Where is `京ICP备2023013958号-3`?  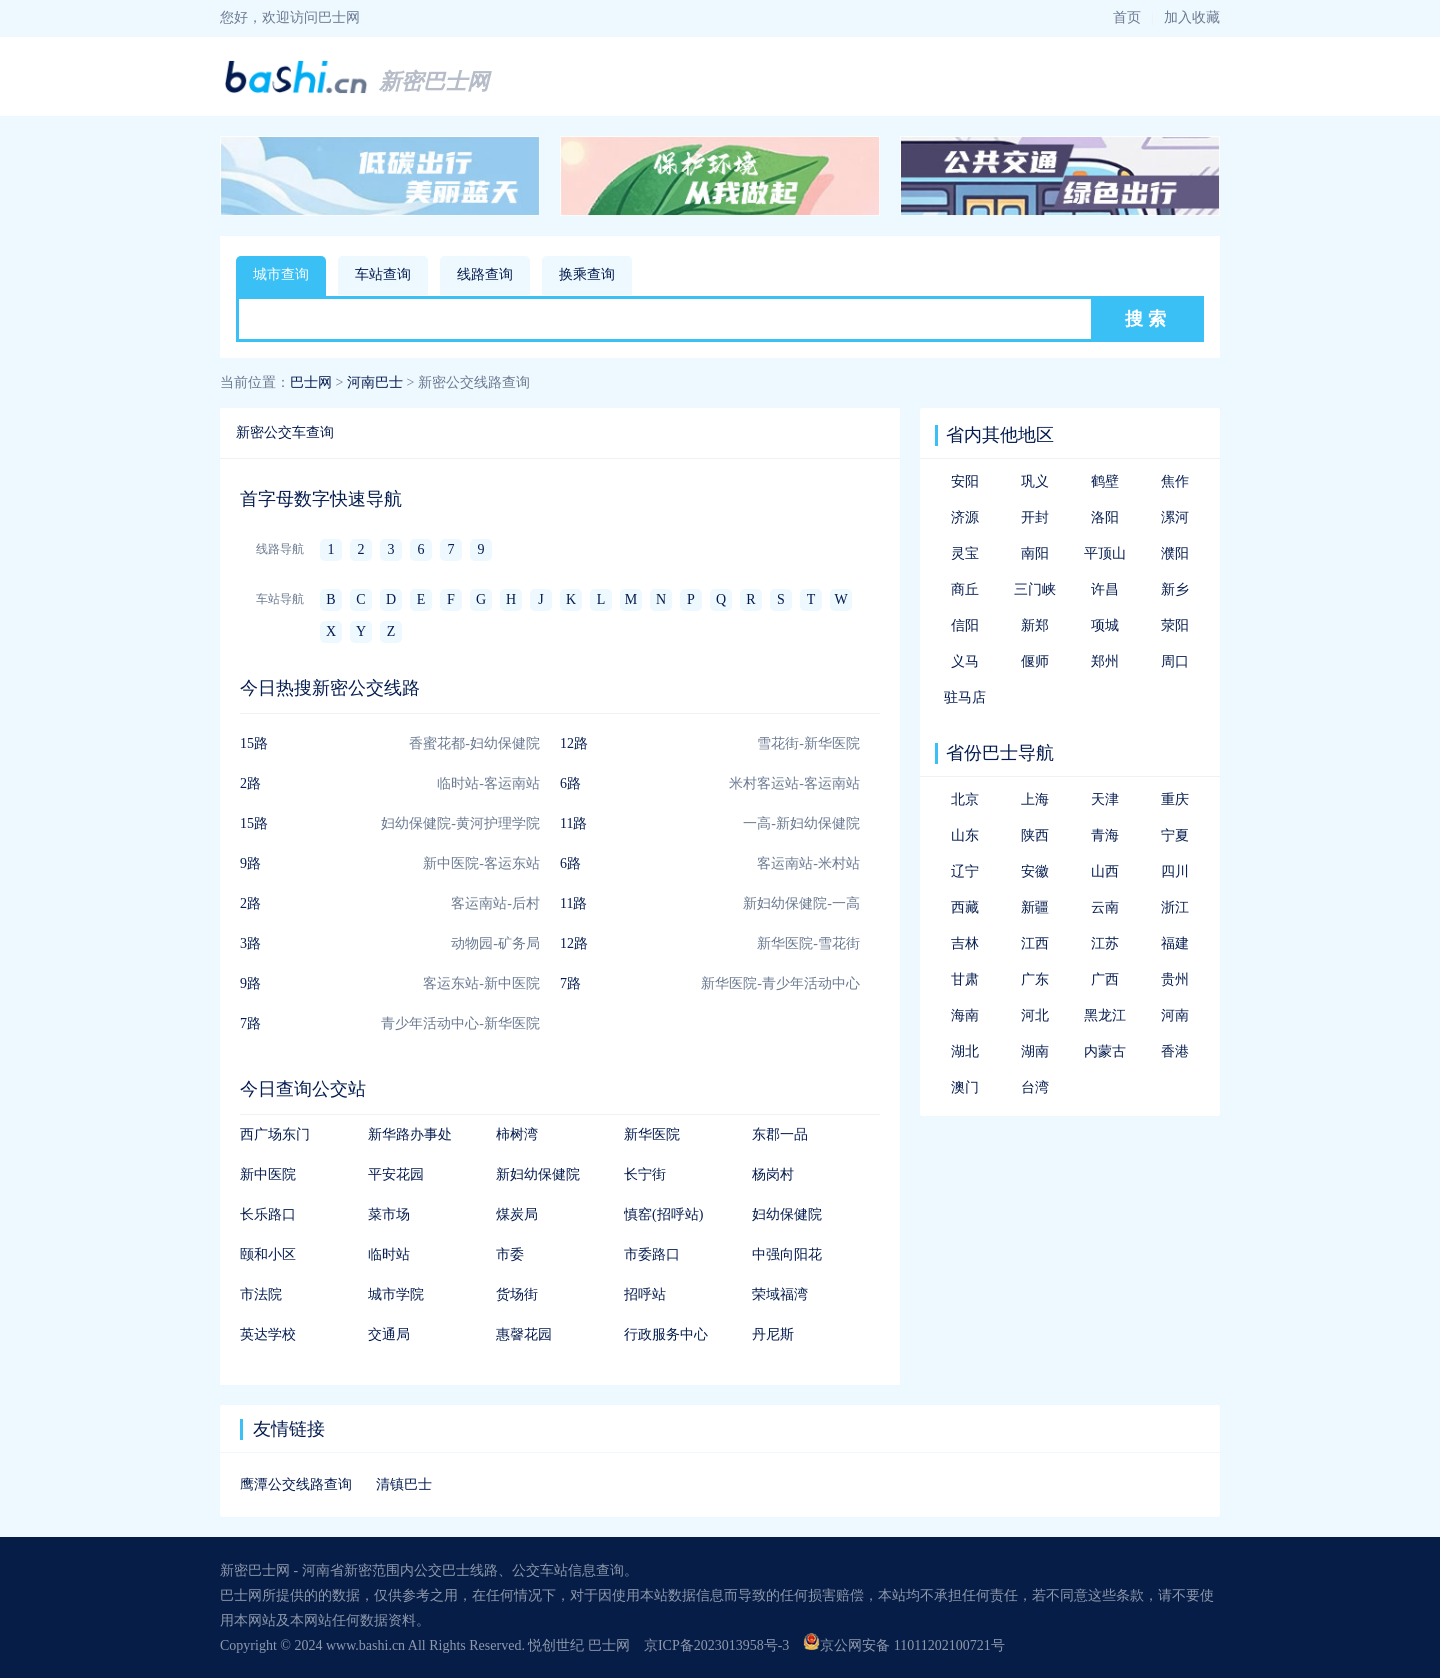
京ICP备2023013958号-3 is located at coordinates (716, 1645).